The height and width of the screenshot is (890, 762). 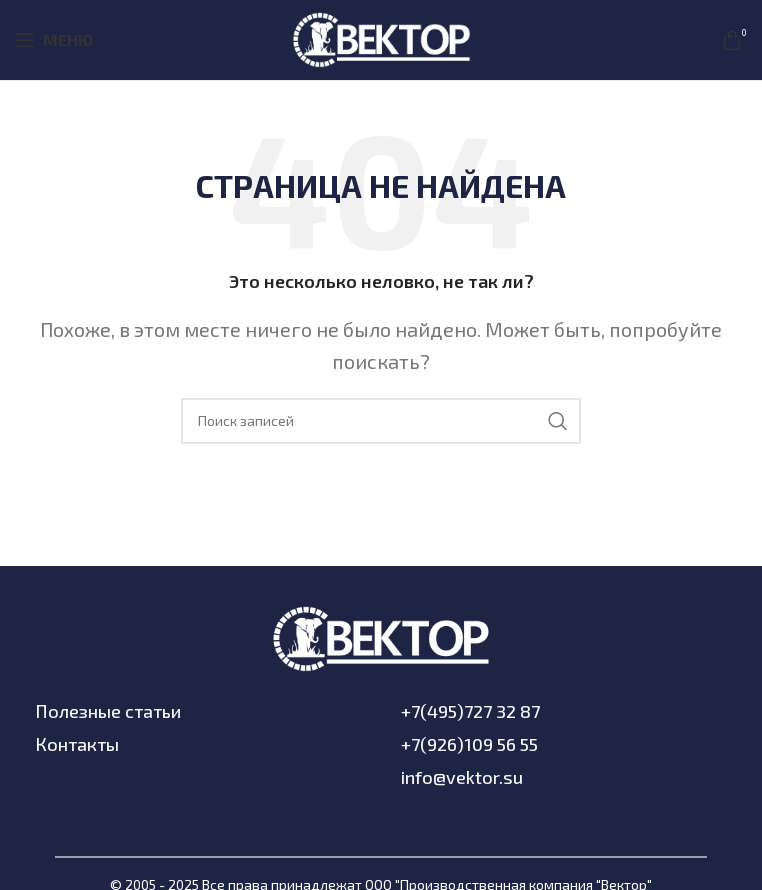 What do you see at coordinates (108, 711) in the screenshot?
I see `Полезные статьи` at bounding box center [108, 711].